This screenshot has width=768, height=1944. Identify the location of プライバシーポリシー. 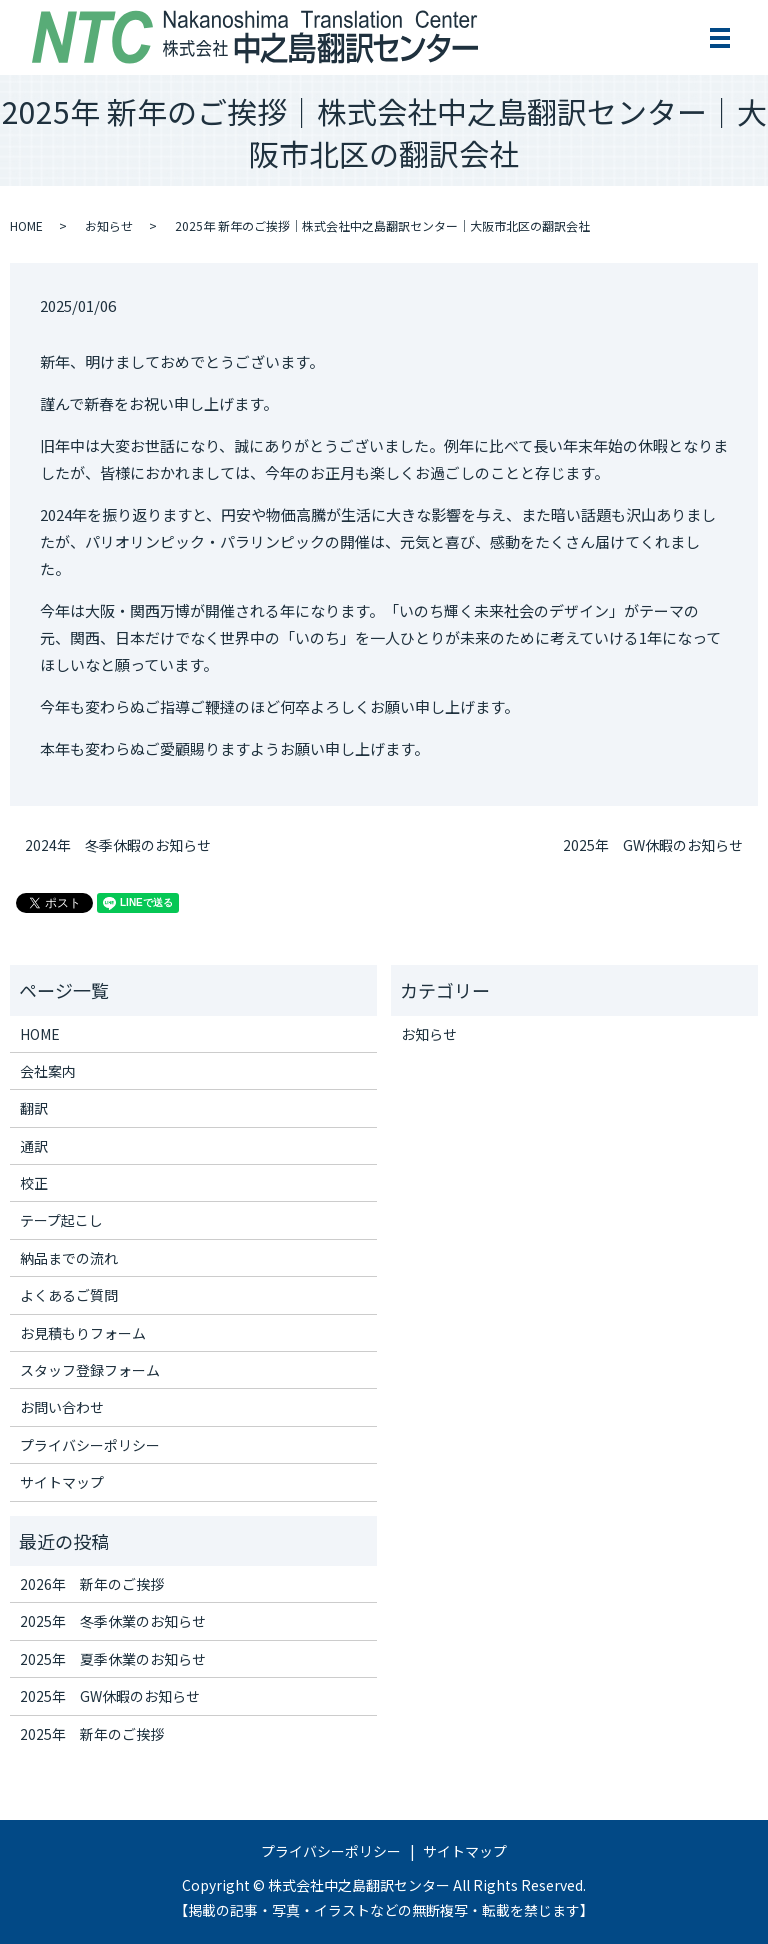
(90, 1445).